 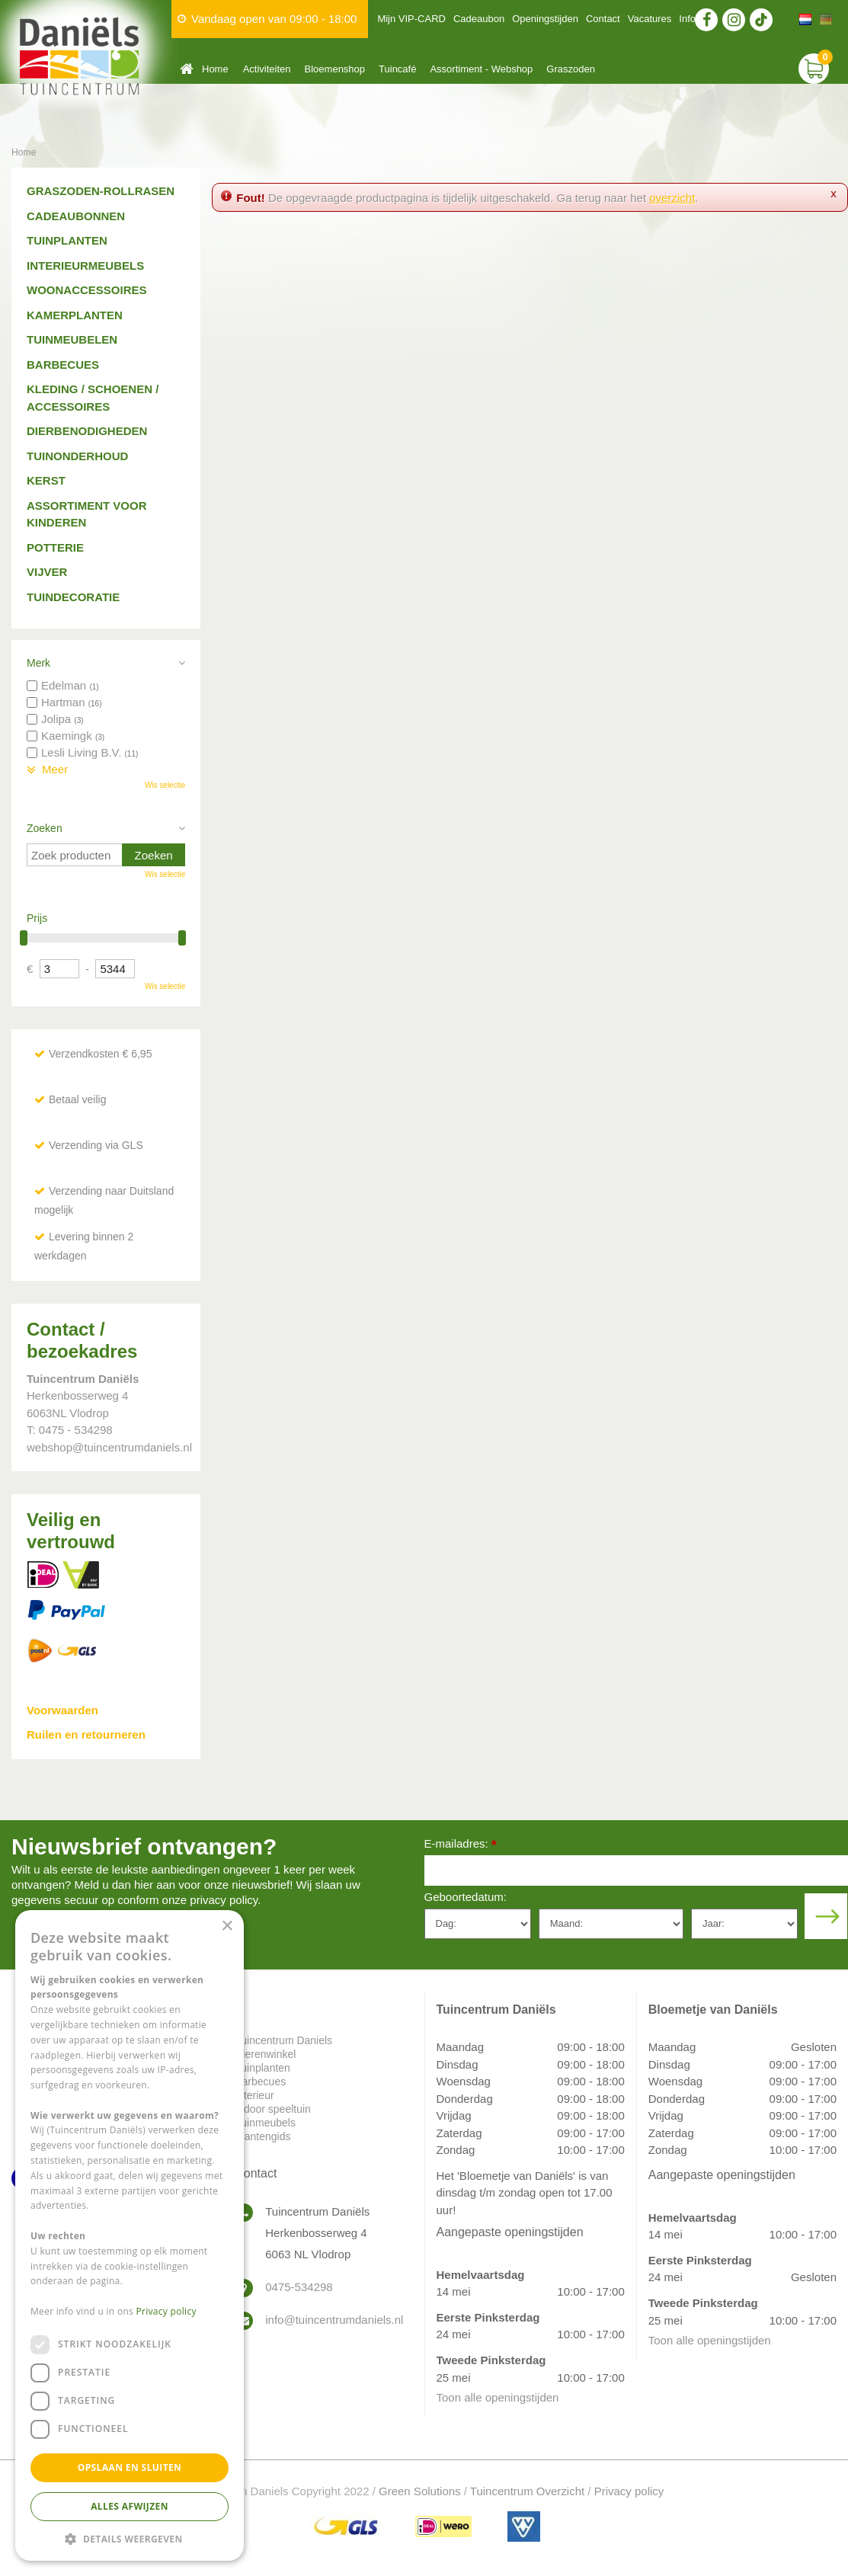 What do you see at coordinates (465, 1896) in the screenshot?
I see `Geboortedatum:` at bounding box center [465, 1896].